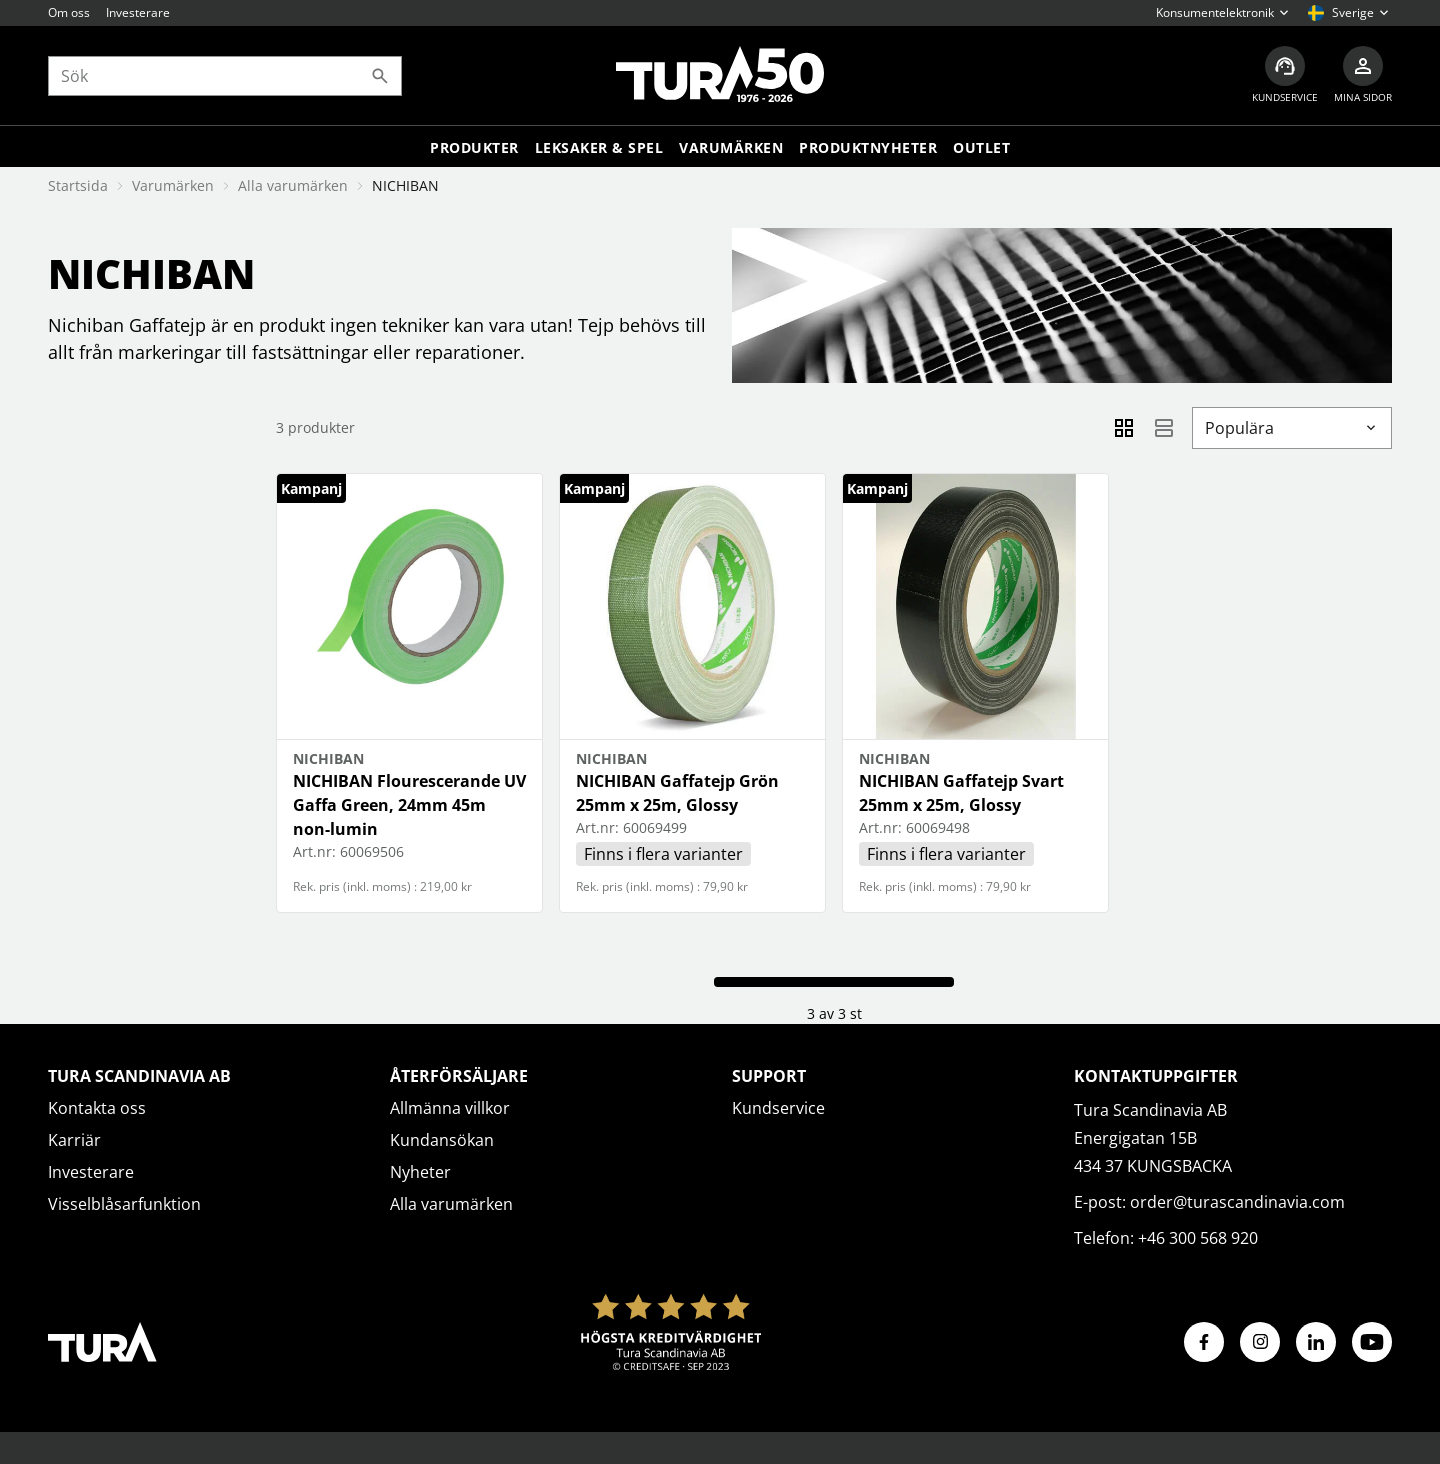  I want to click on Alla varumärken, so click(293, 185).